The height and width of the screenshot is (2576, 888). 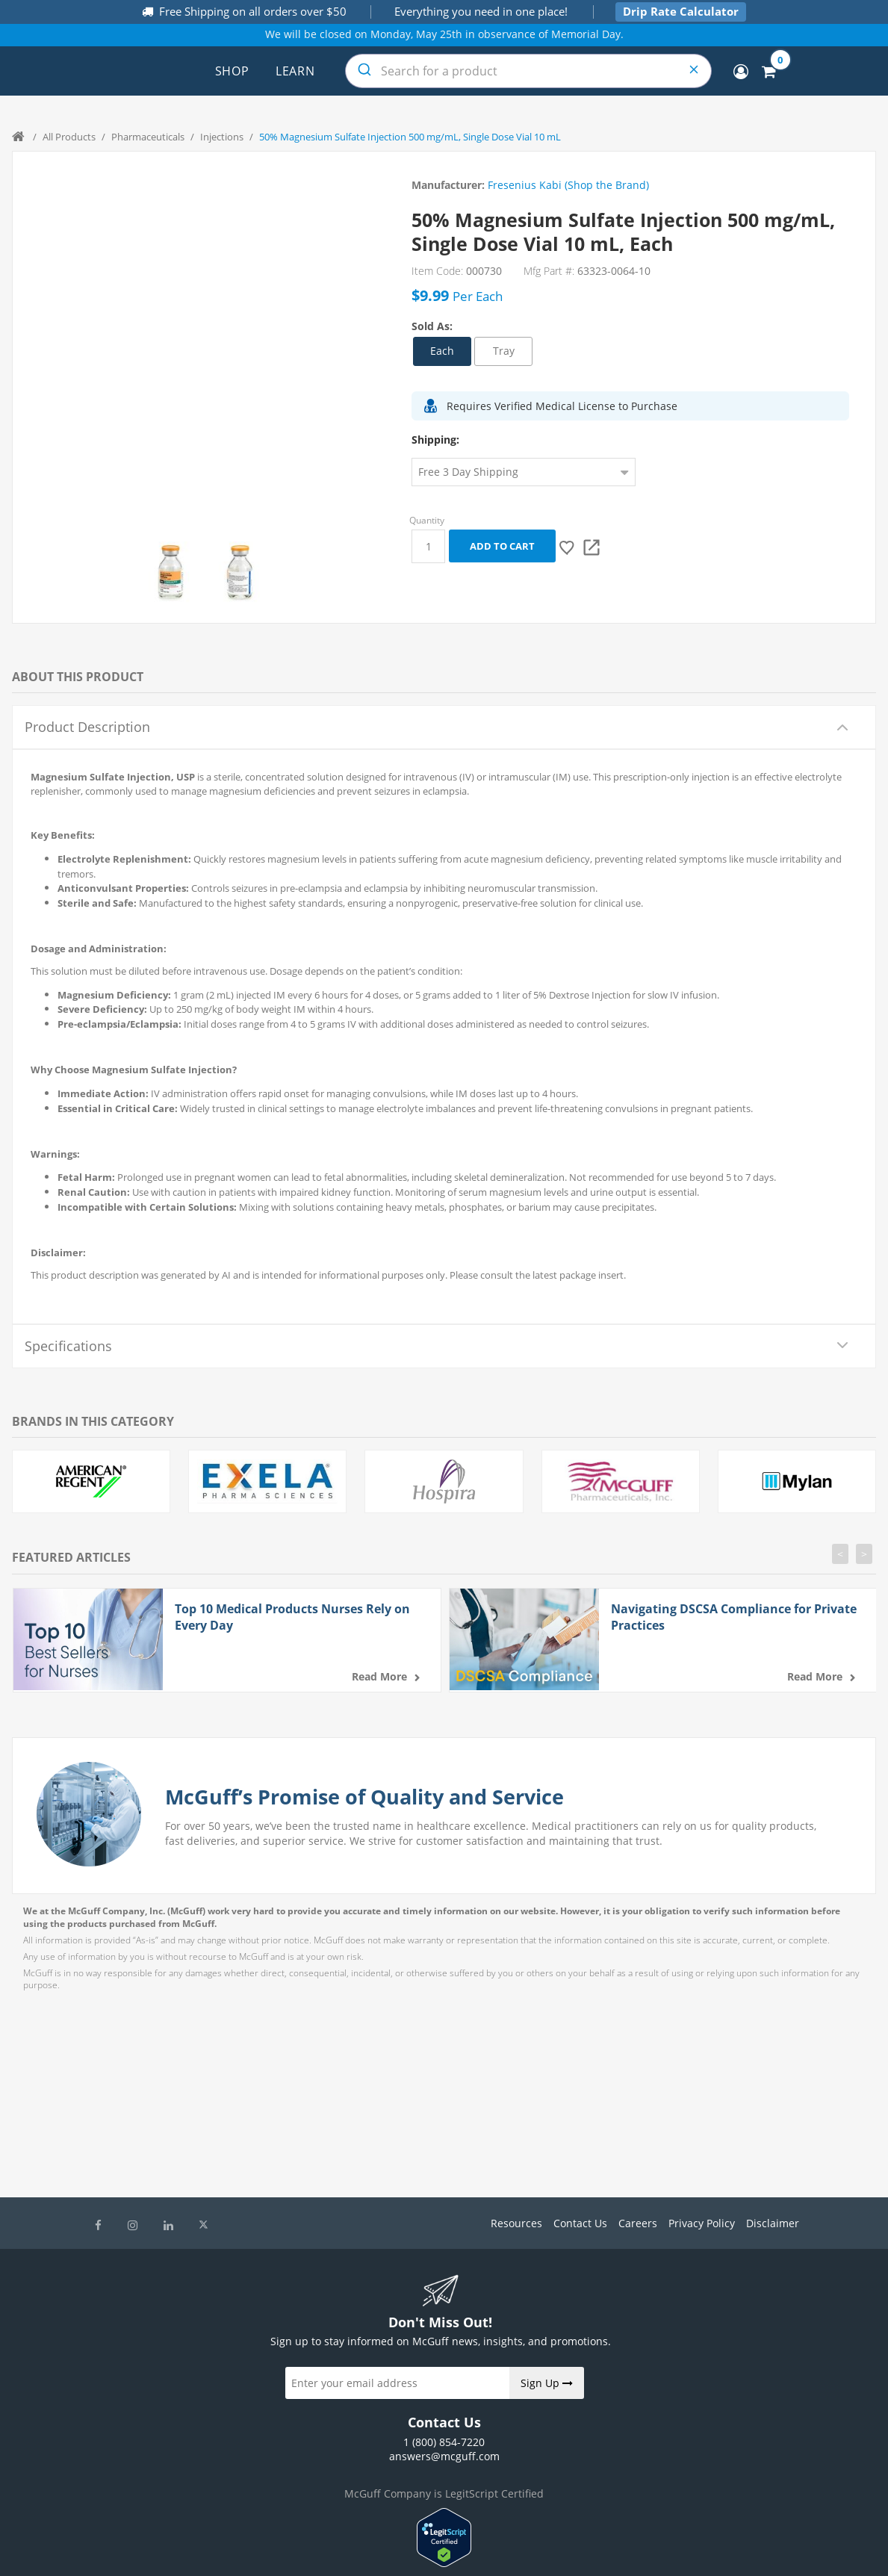 I want to click on Privacy Policy, so click(x=701, y=2223).